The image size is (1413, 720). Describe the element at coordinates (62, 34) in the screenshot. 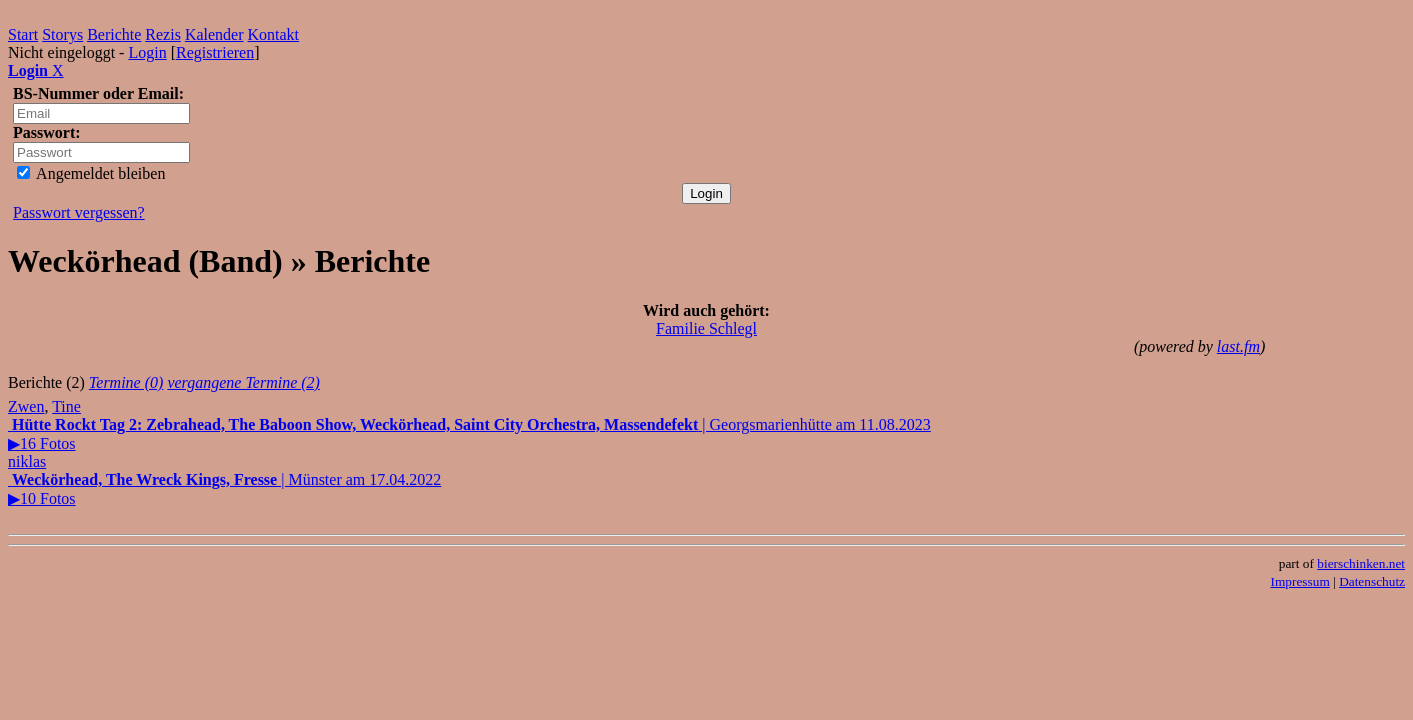

I see `Storys` at that location.